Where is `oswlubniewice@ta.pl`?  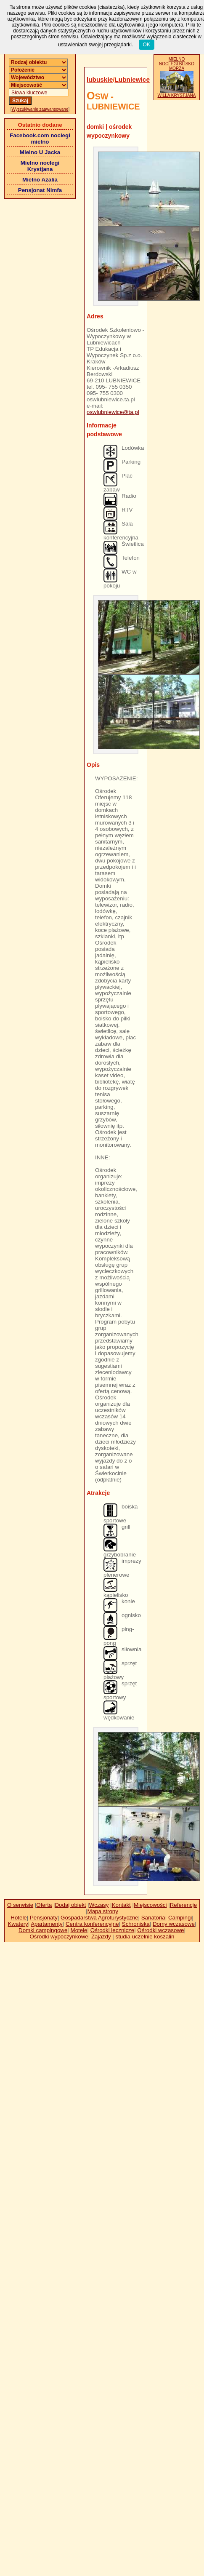 oswlubniewice@ta.pl is located at coordinates (113, 412).